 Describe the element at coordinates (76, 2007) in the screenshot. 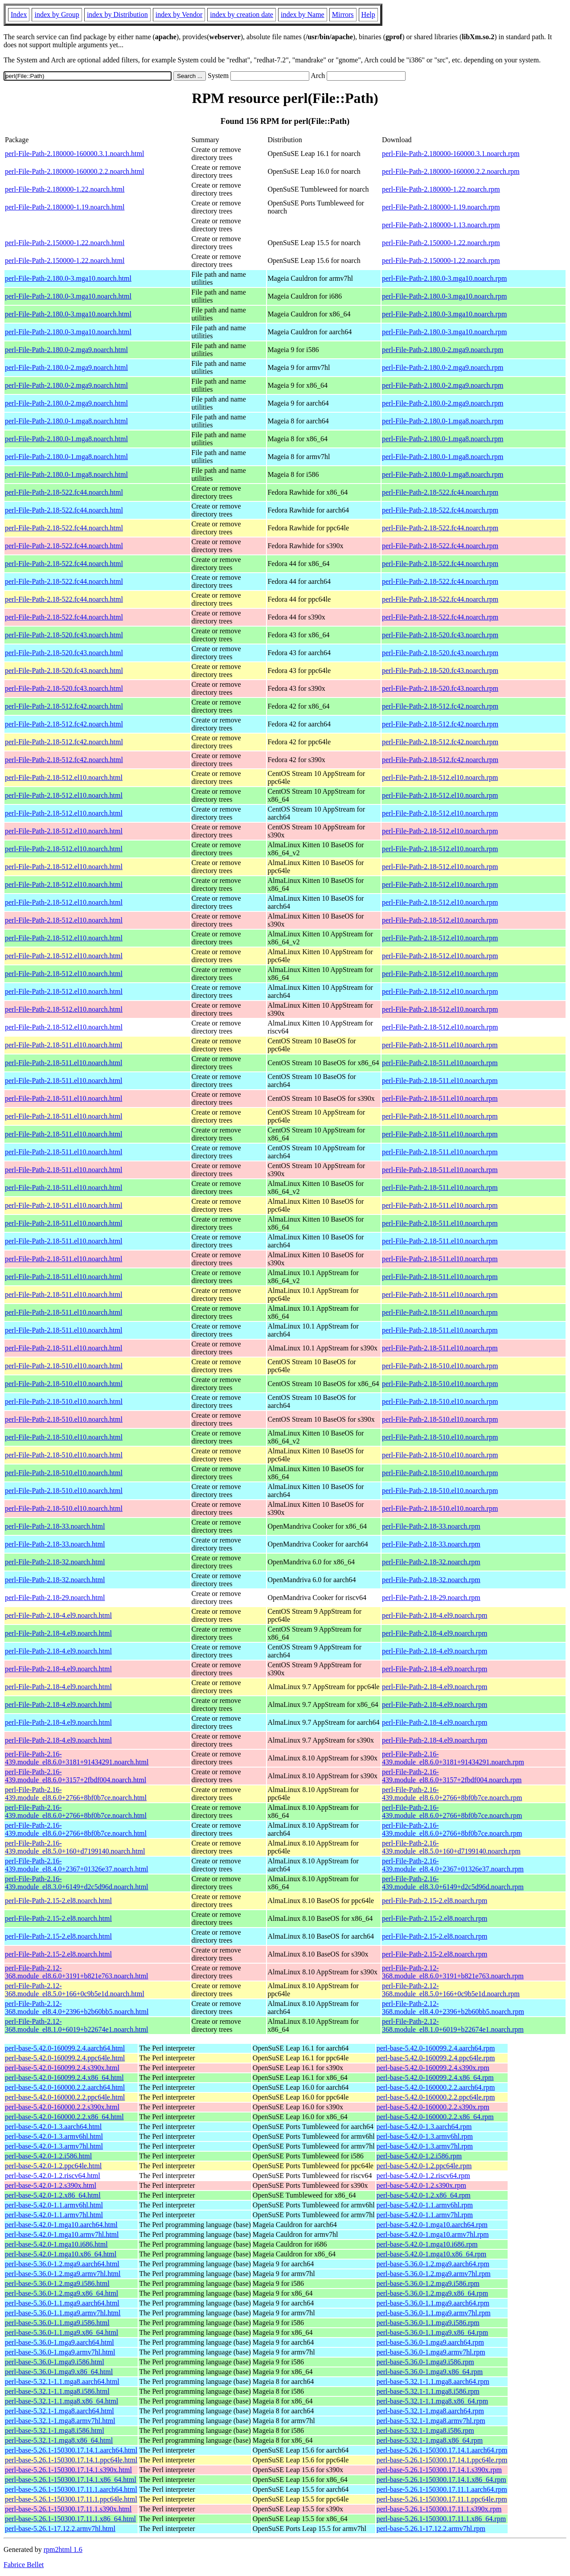

I see `perl-File-Path-2.12-368.module_el8.4.0+2396+b2b60bb5.noarch.html` at that location.